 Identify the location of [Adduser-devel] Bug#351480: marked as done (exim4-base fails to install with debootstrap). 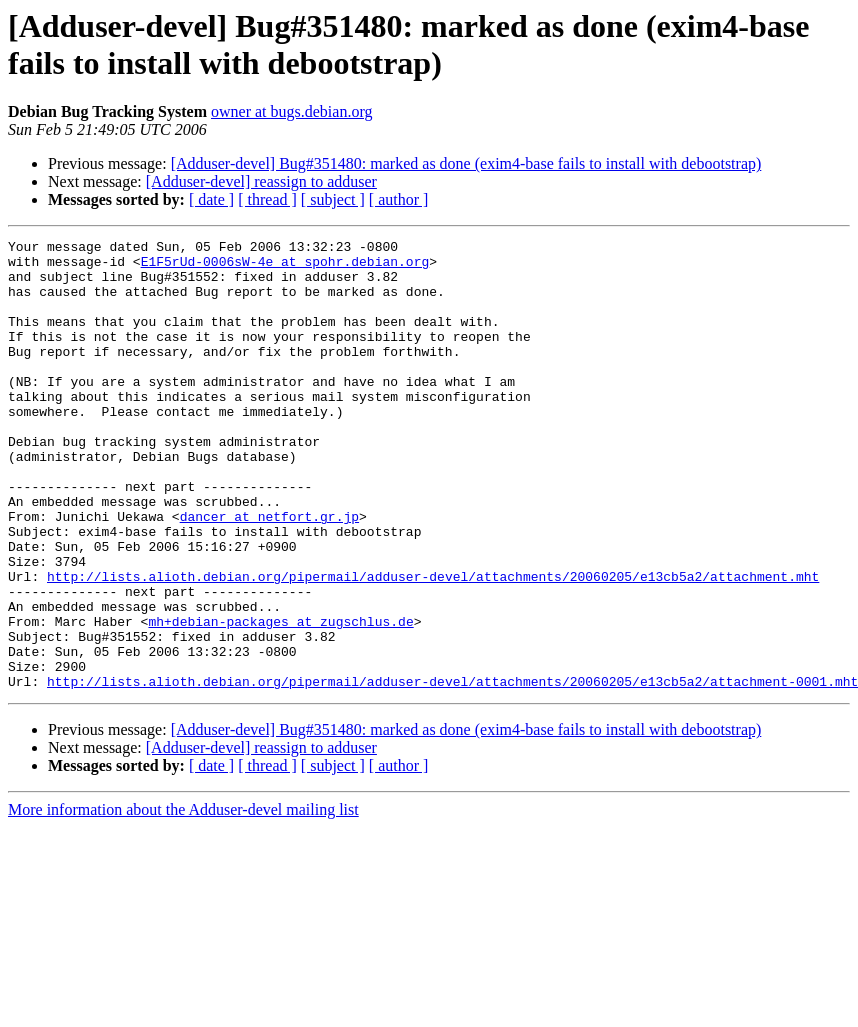
(466, 163).